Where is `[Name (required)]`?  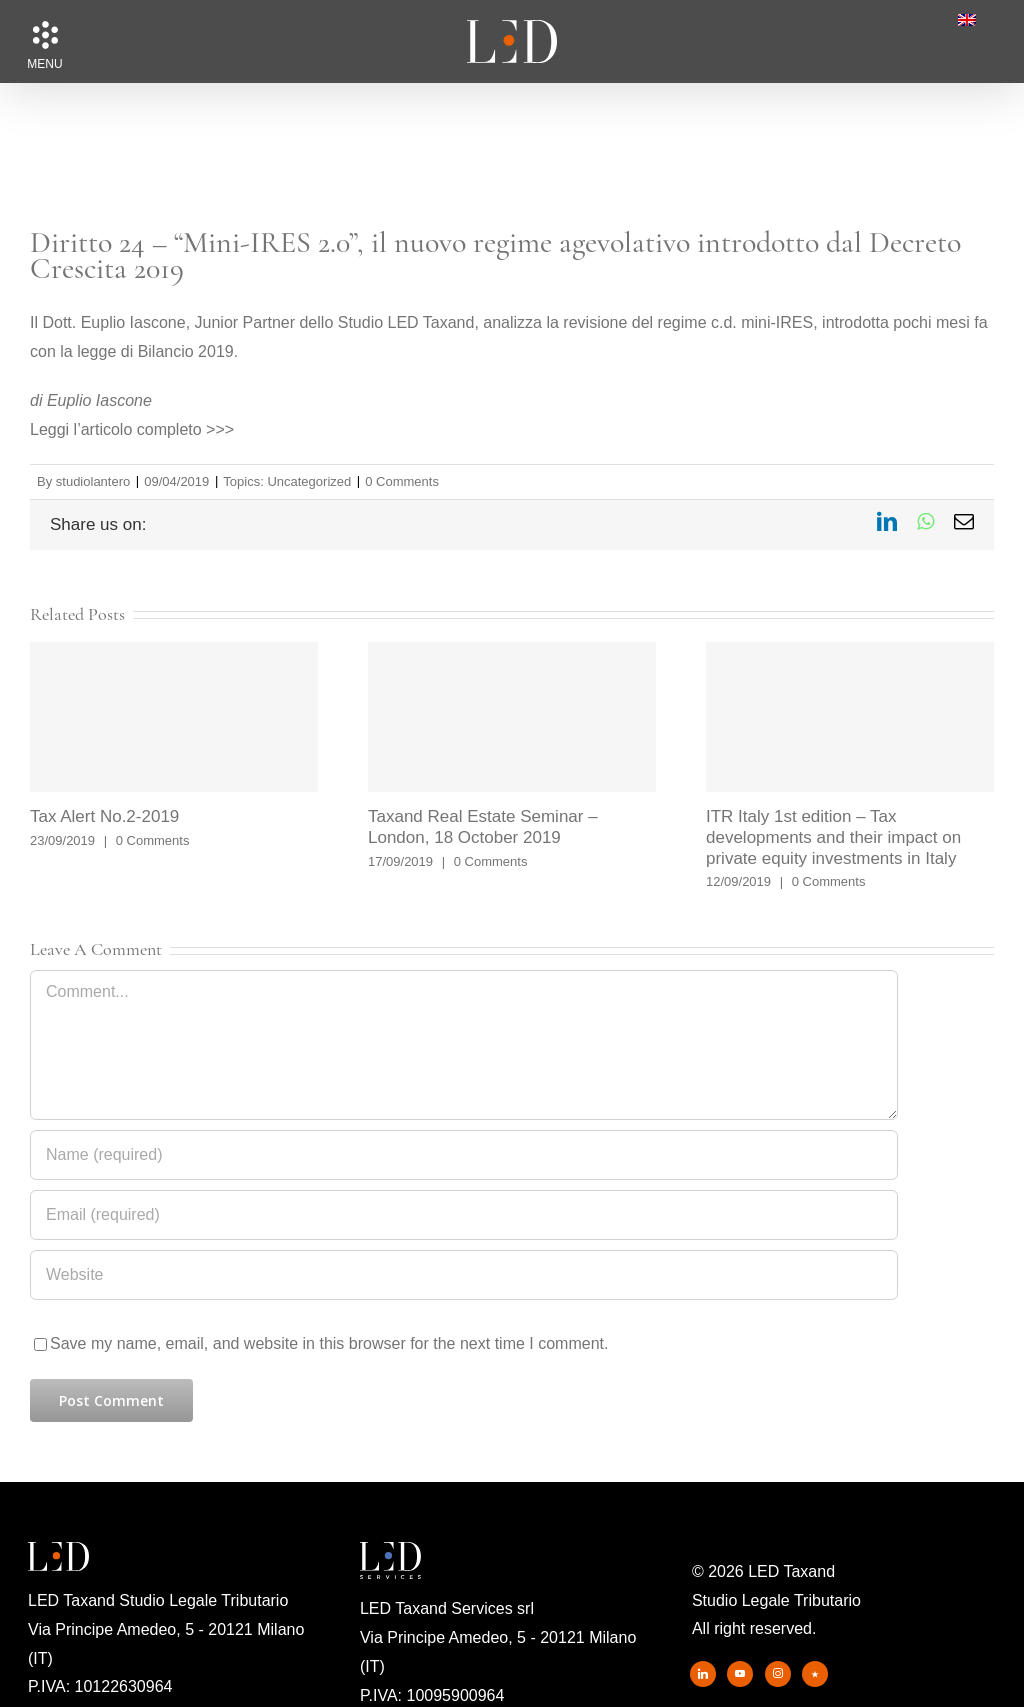
[Name (required)] is located at coordinates (464, 1155).